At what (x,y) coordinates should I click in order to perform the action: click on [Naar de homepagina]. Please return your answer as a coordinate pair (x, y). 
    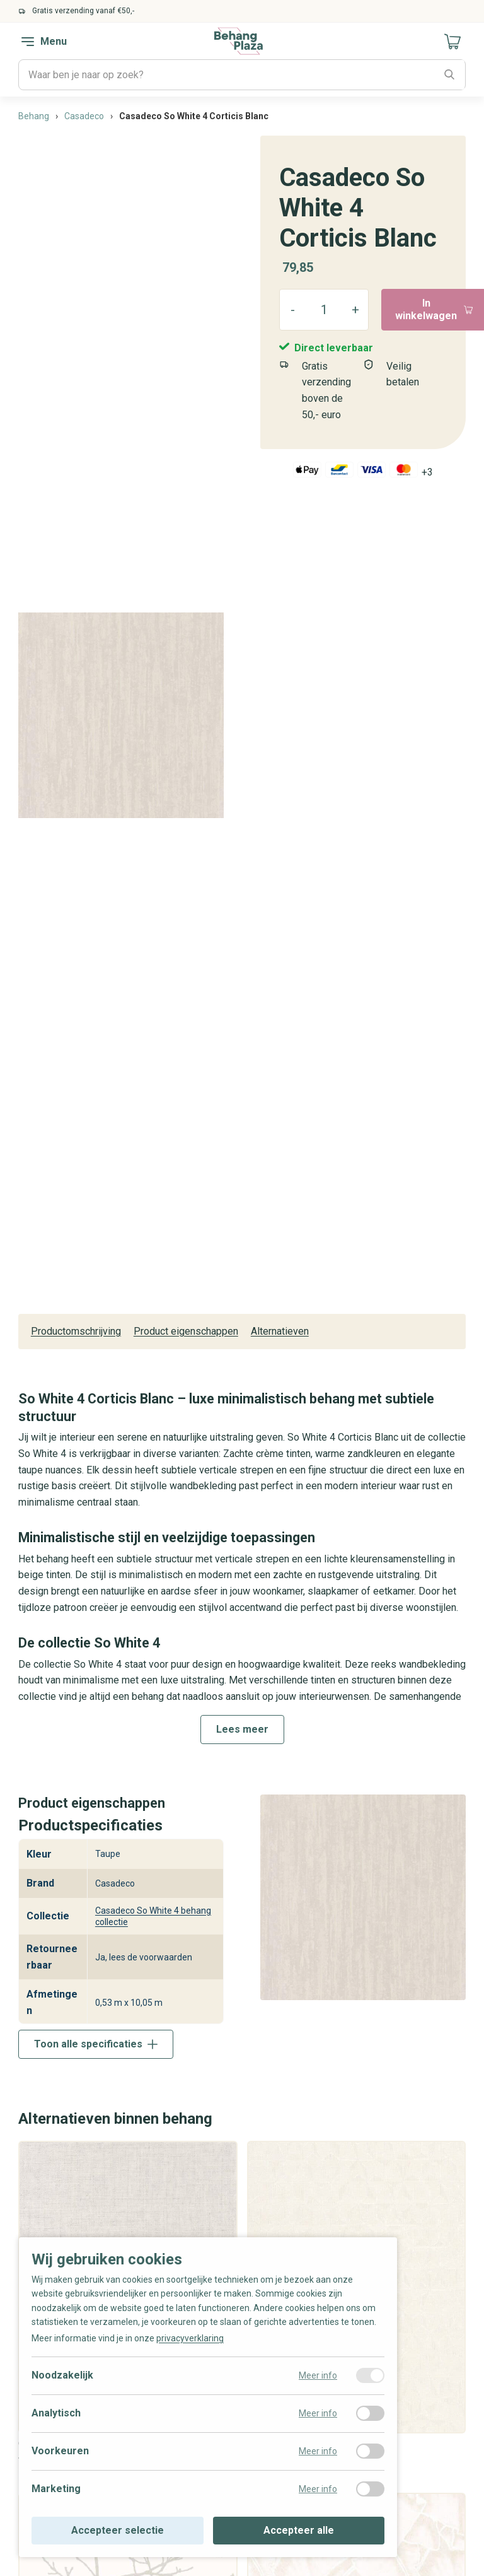
    Looking at the image, I should click on (238, 41).